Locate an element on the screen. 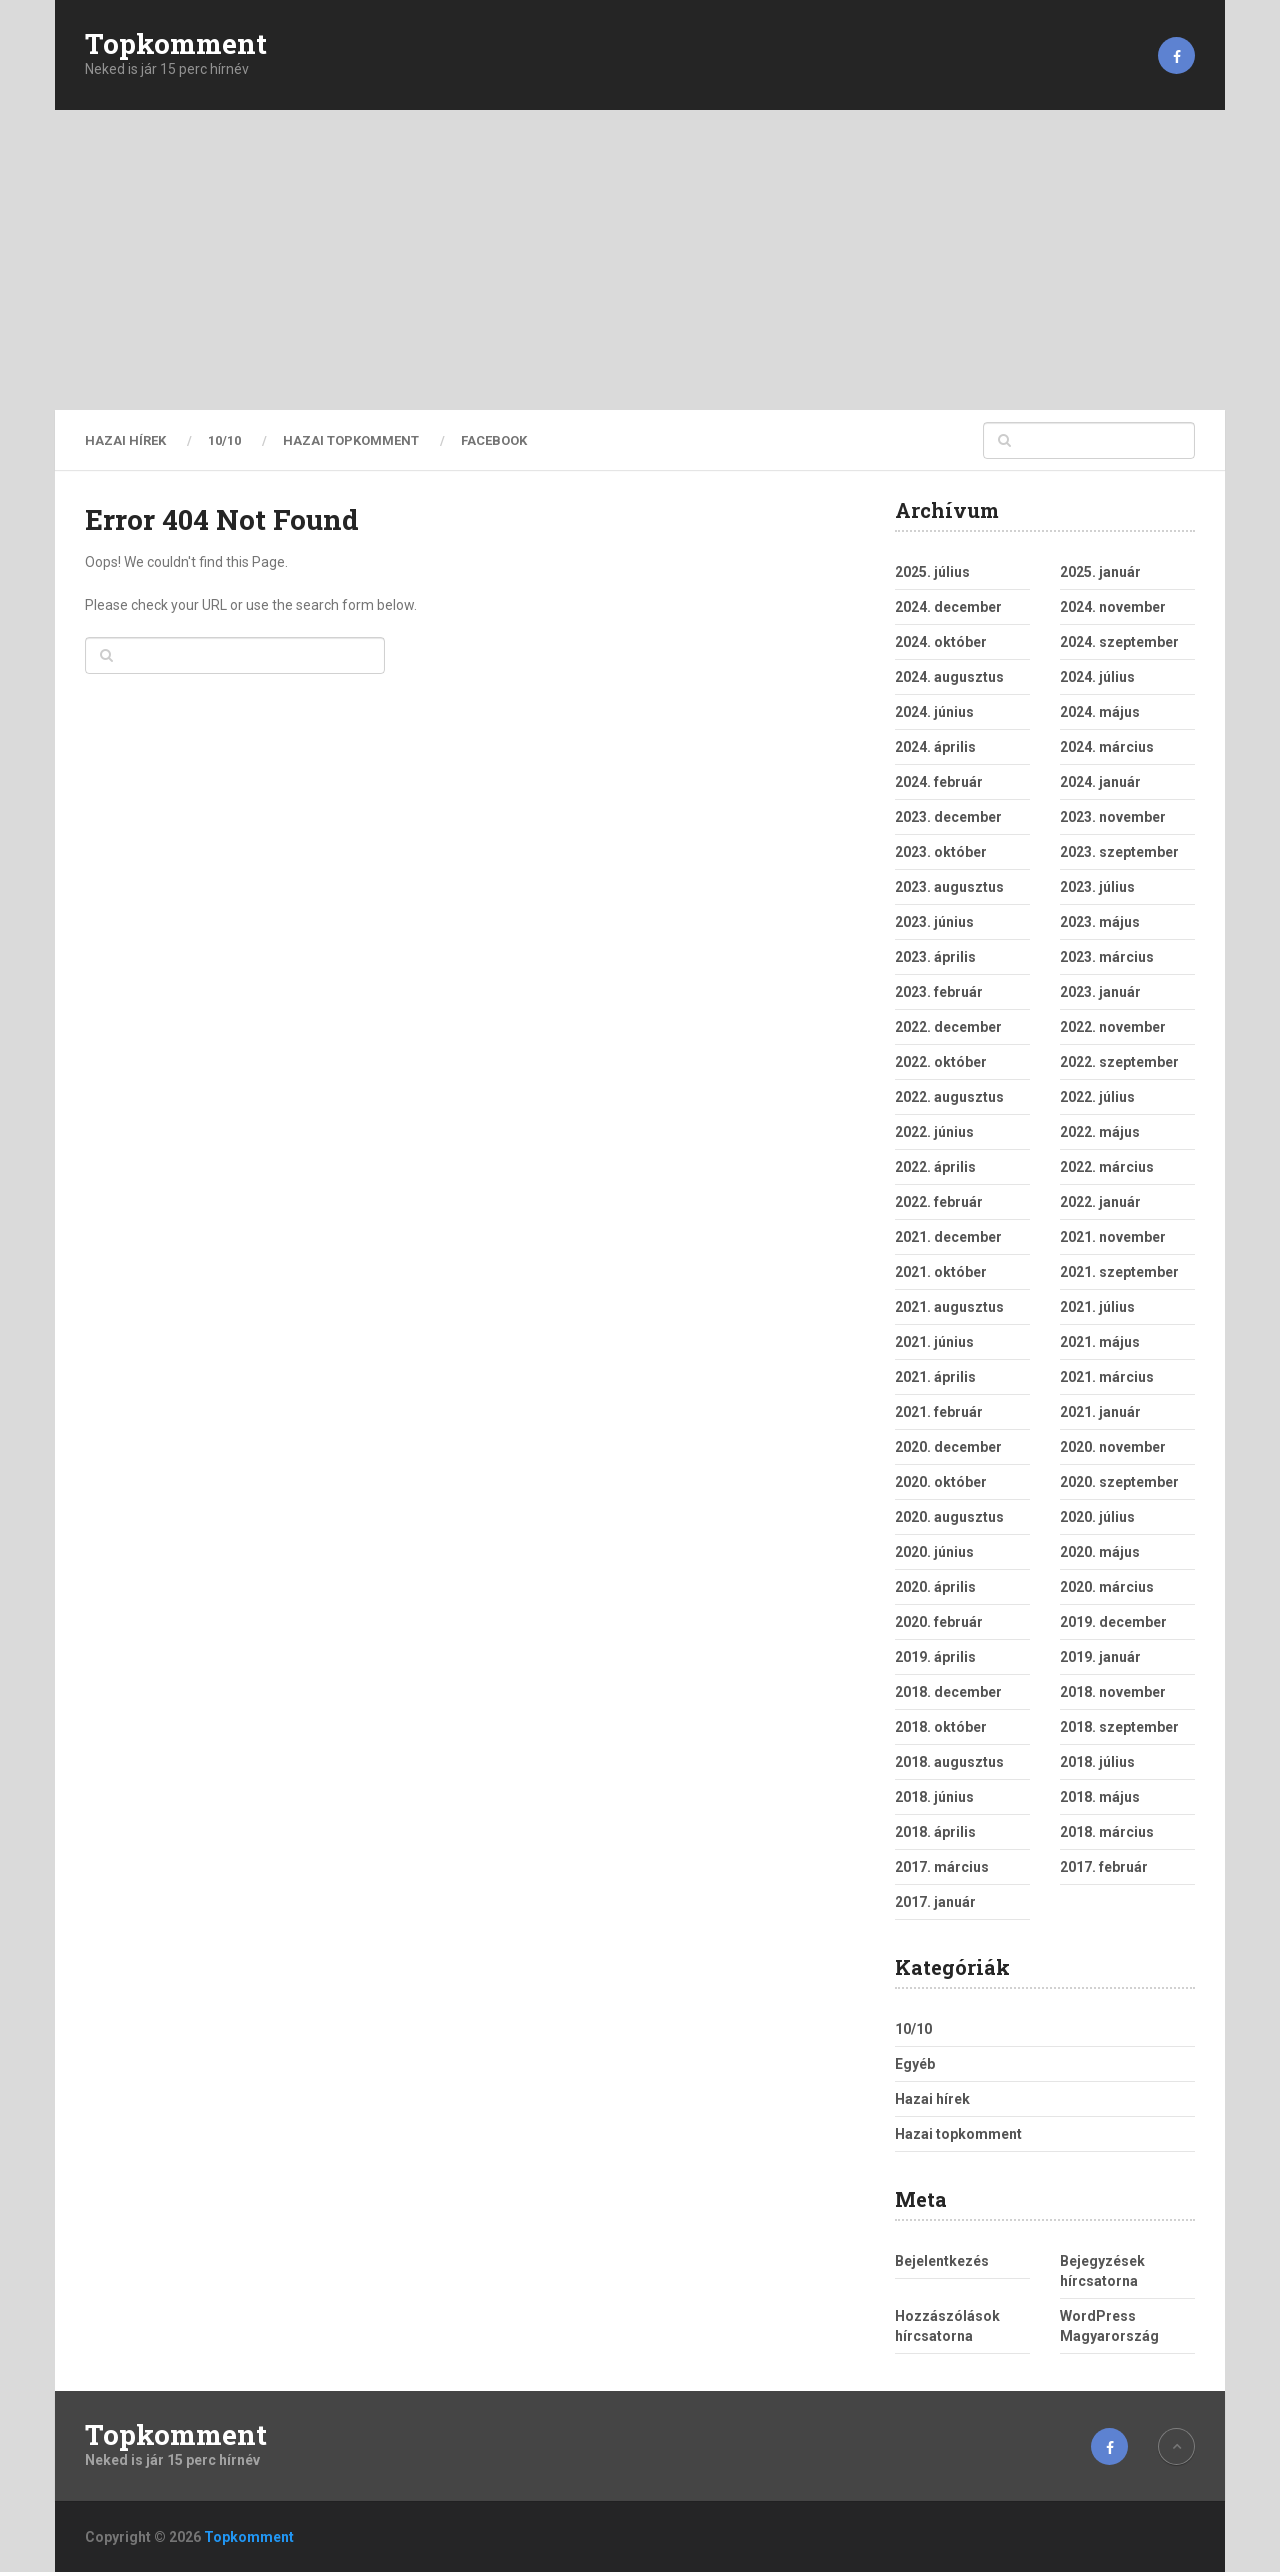 This screenshot has height=2572, width=1280. 2023. november is located at coordinates (1113, 817).